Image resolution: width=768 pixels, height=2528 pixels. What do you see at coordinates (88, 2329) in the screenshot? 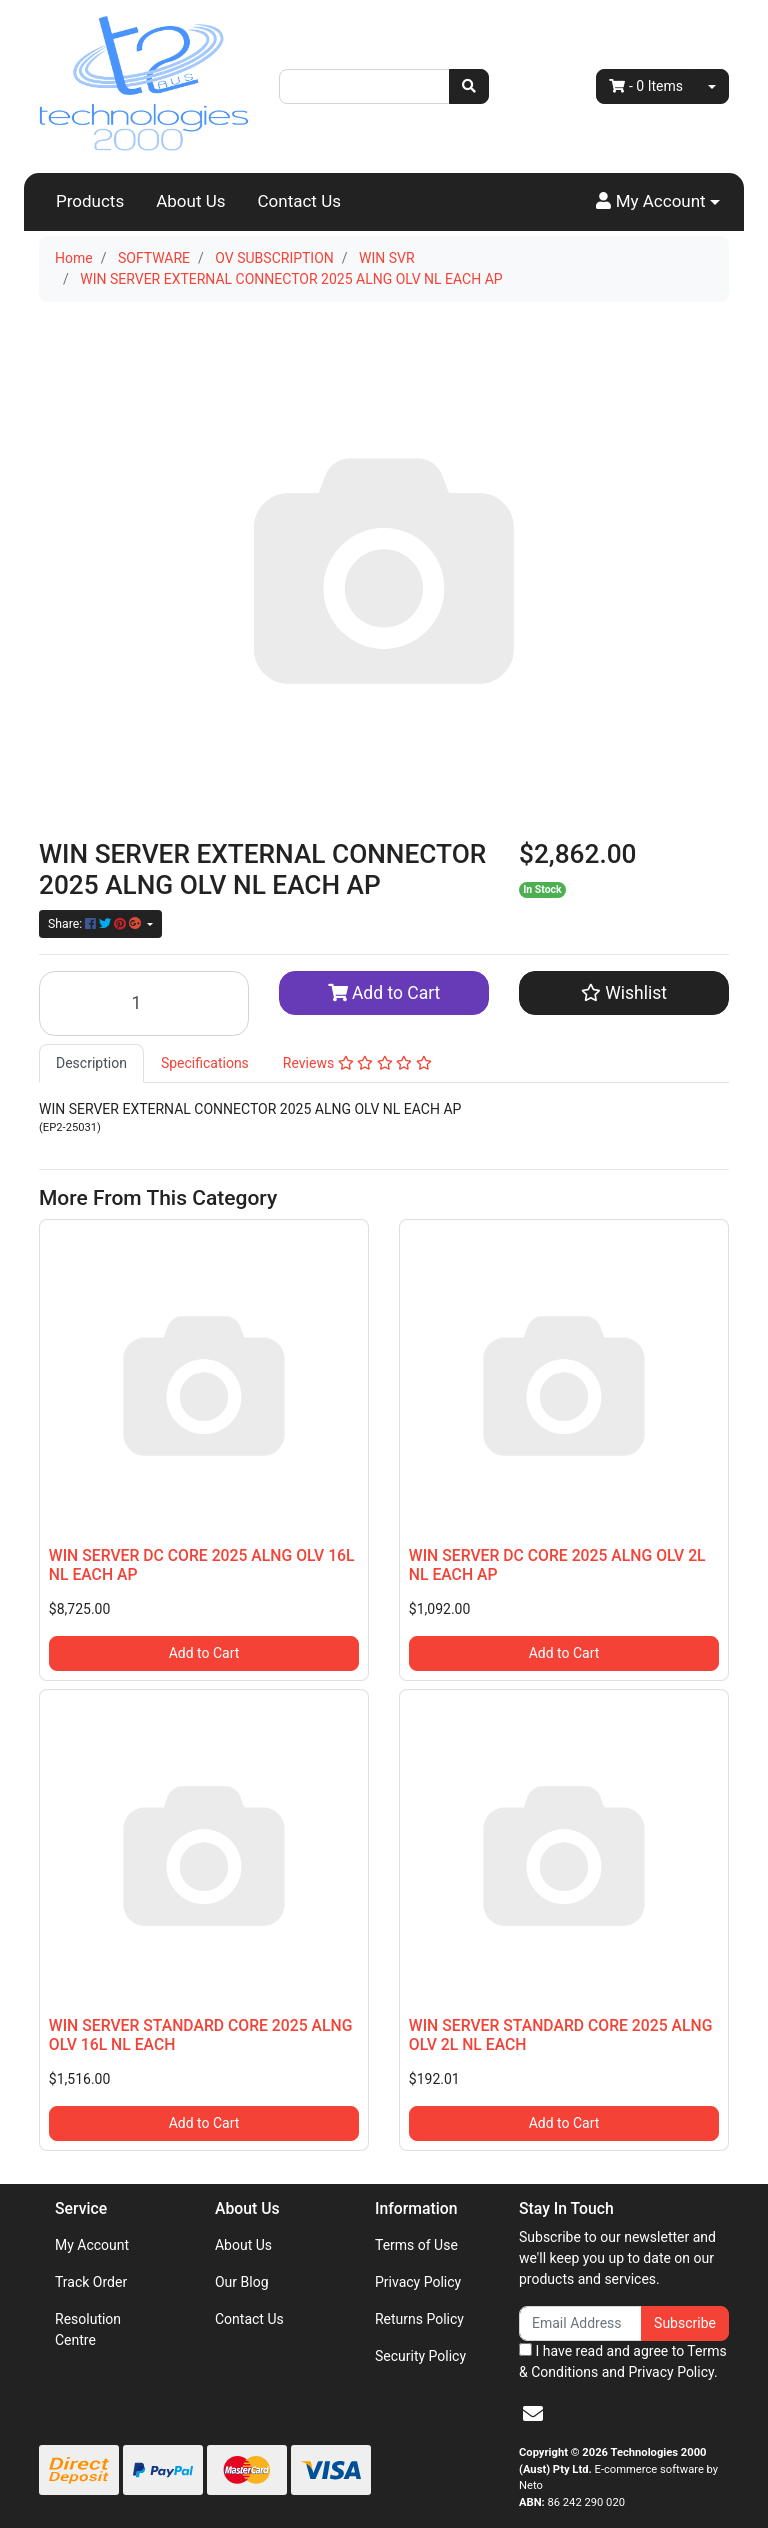
I see `Resolution Centre` at bounding box center [88, 2329].